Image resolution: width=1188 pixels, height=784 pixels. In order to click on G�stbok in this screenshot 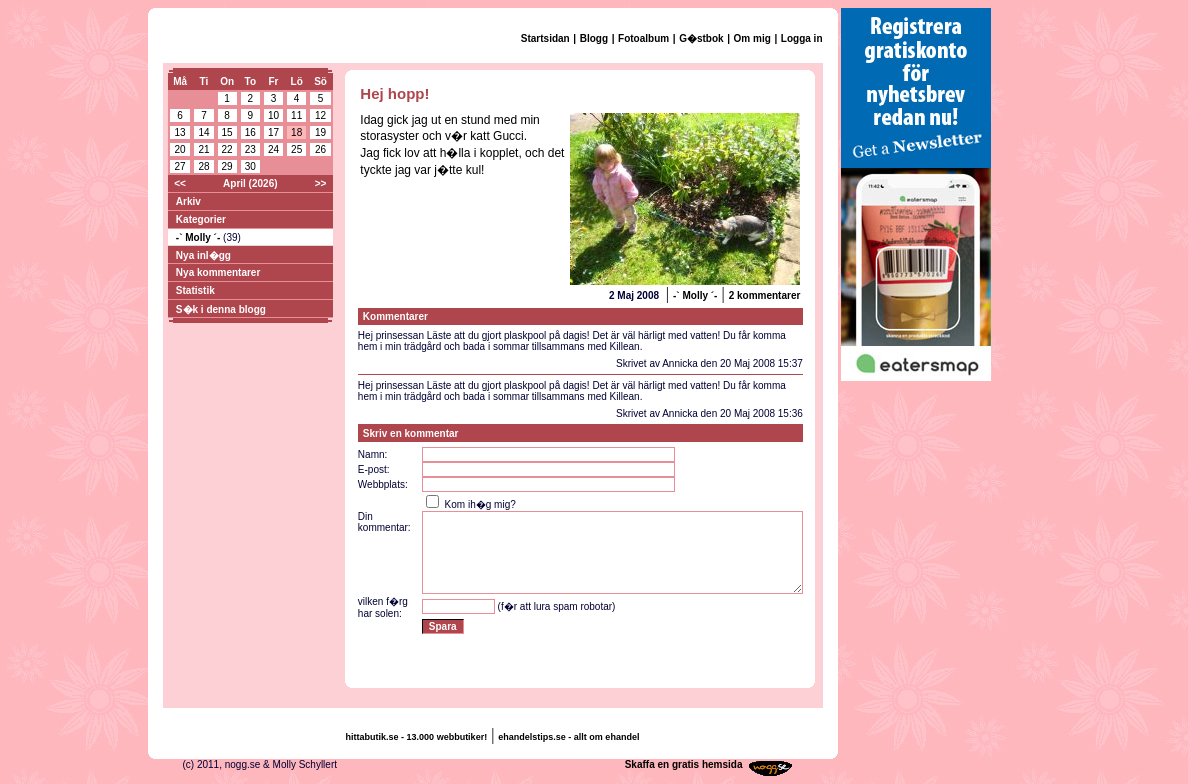, I will do `click(701, 38)`.